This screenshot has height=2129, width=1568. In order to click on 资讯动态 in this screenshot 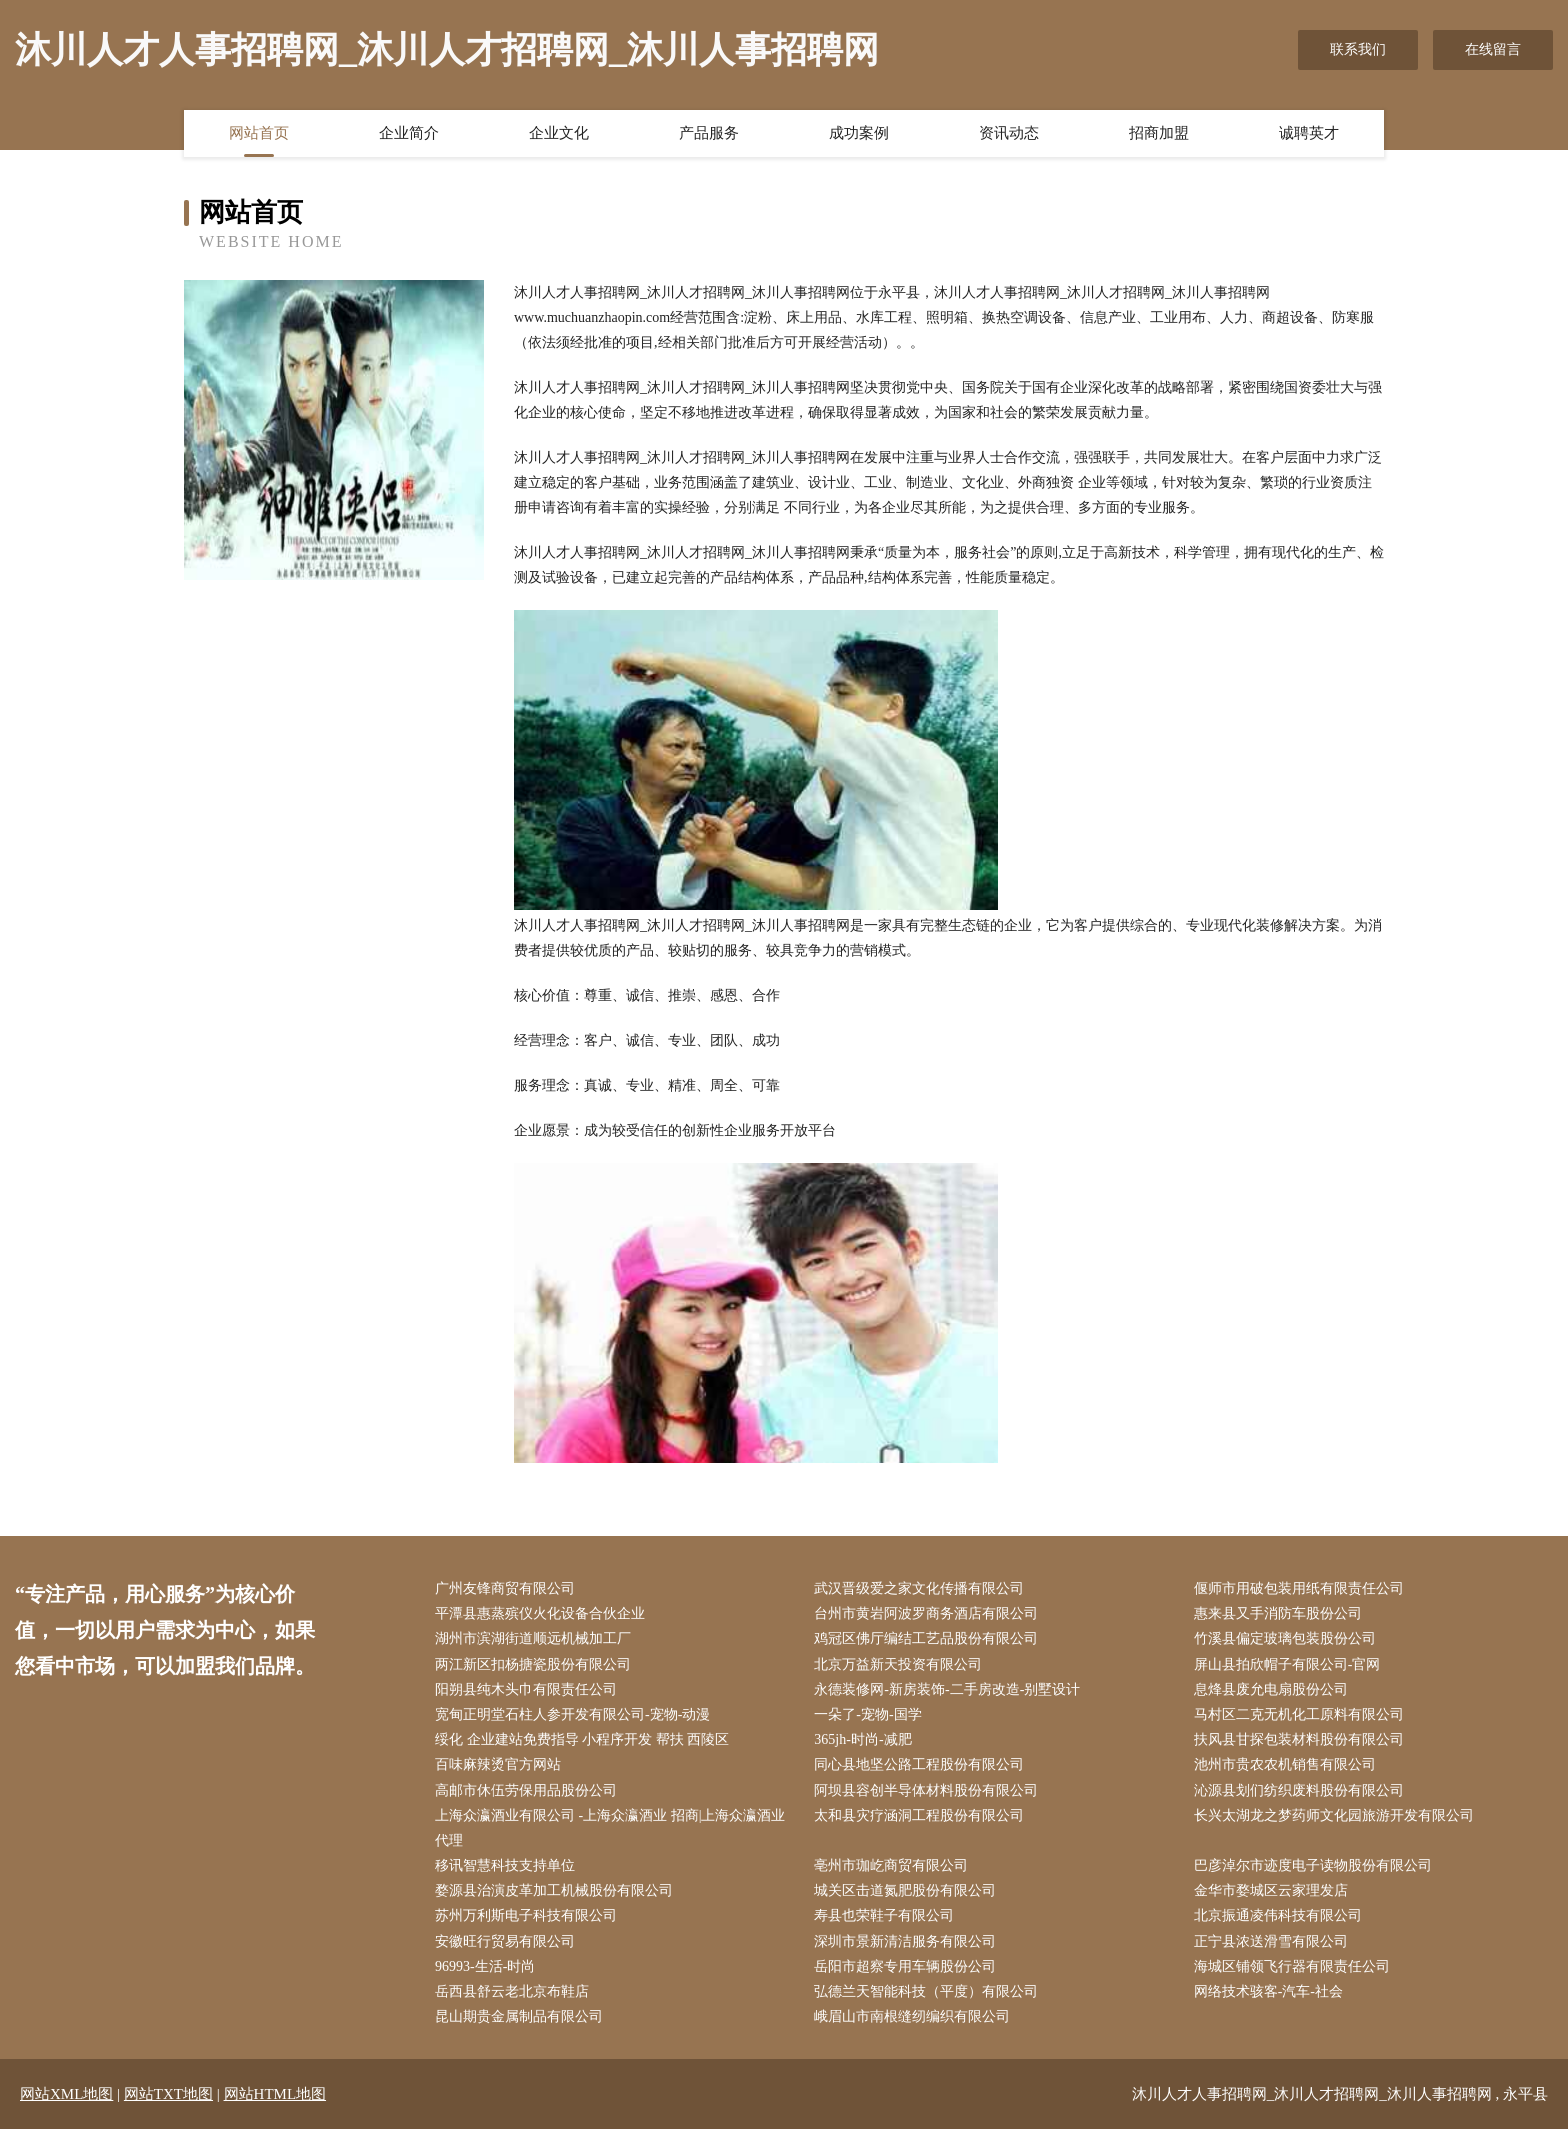, I will do `click(1009, 133)`.